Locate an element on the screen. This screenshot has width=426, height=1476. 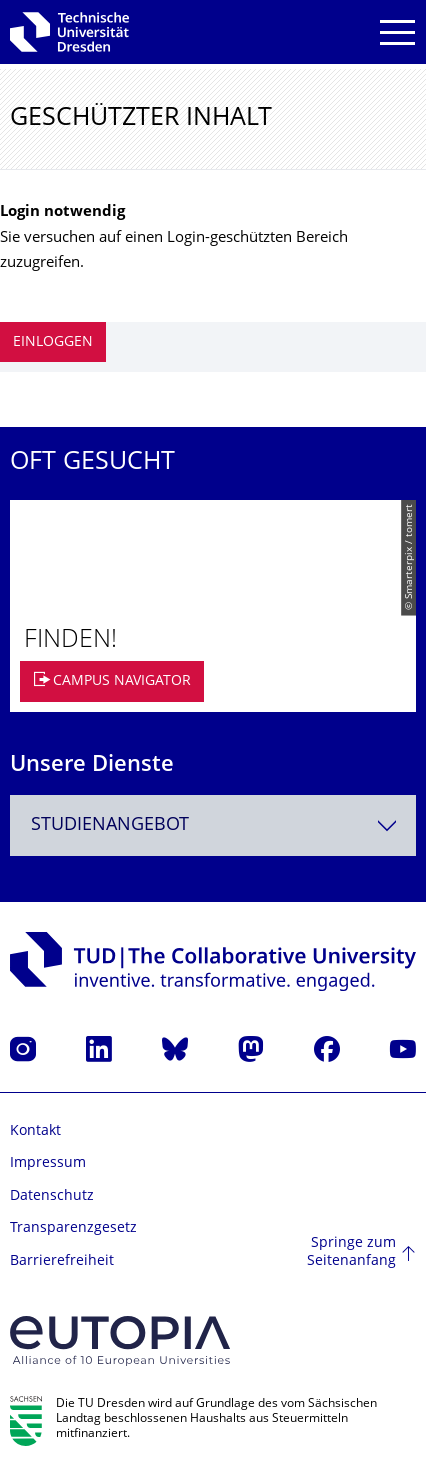
Impressum is located at coordinates (48, 1163).